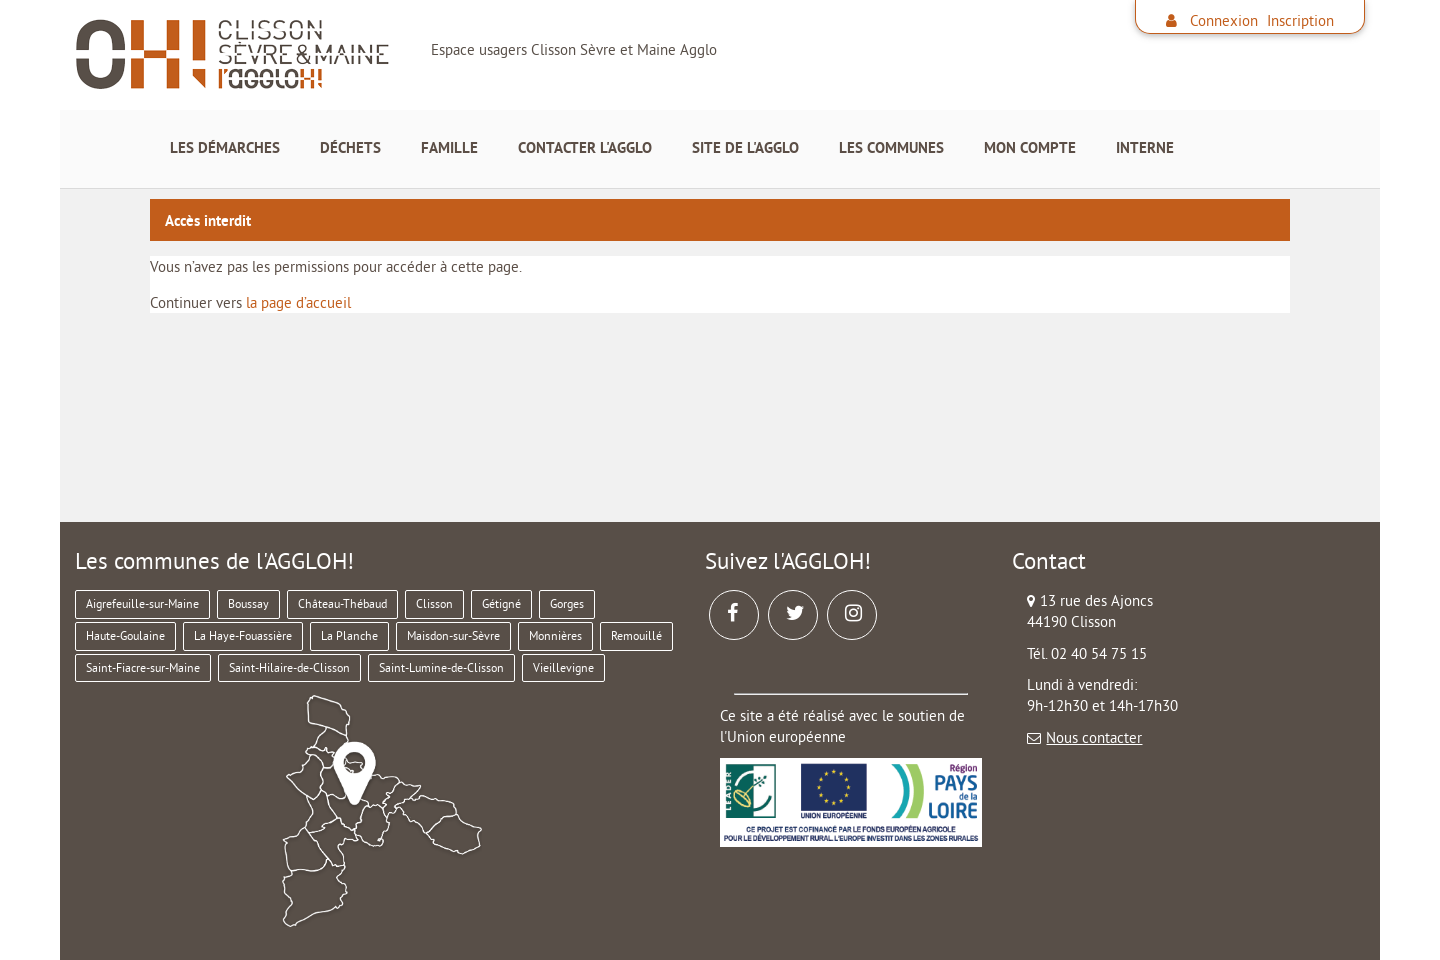 The height and width of the screenshot is (960, 1440). Describe the element at coordinates (289, 667) in the screenshot. I see `Saint-Hilaire-de-Clisson` at that location.